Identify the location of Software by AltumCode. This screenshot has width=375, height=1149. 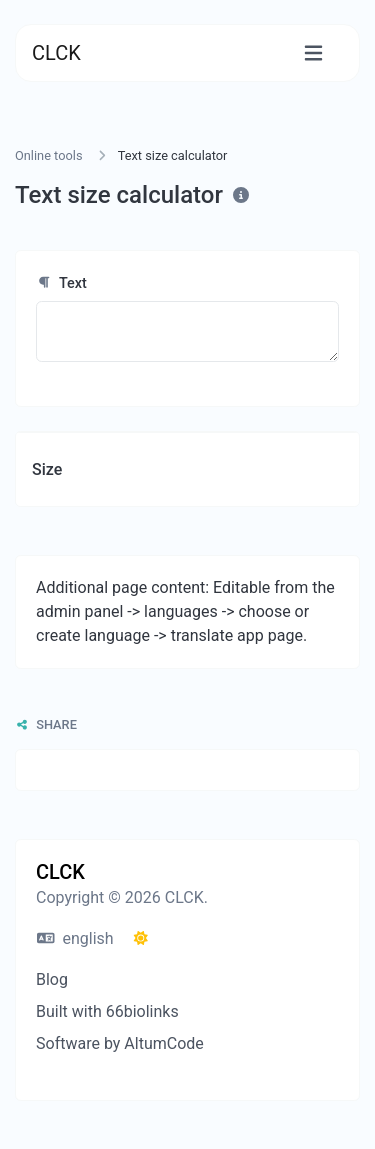
(120, 1043).